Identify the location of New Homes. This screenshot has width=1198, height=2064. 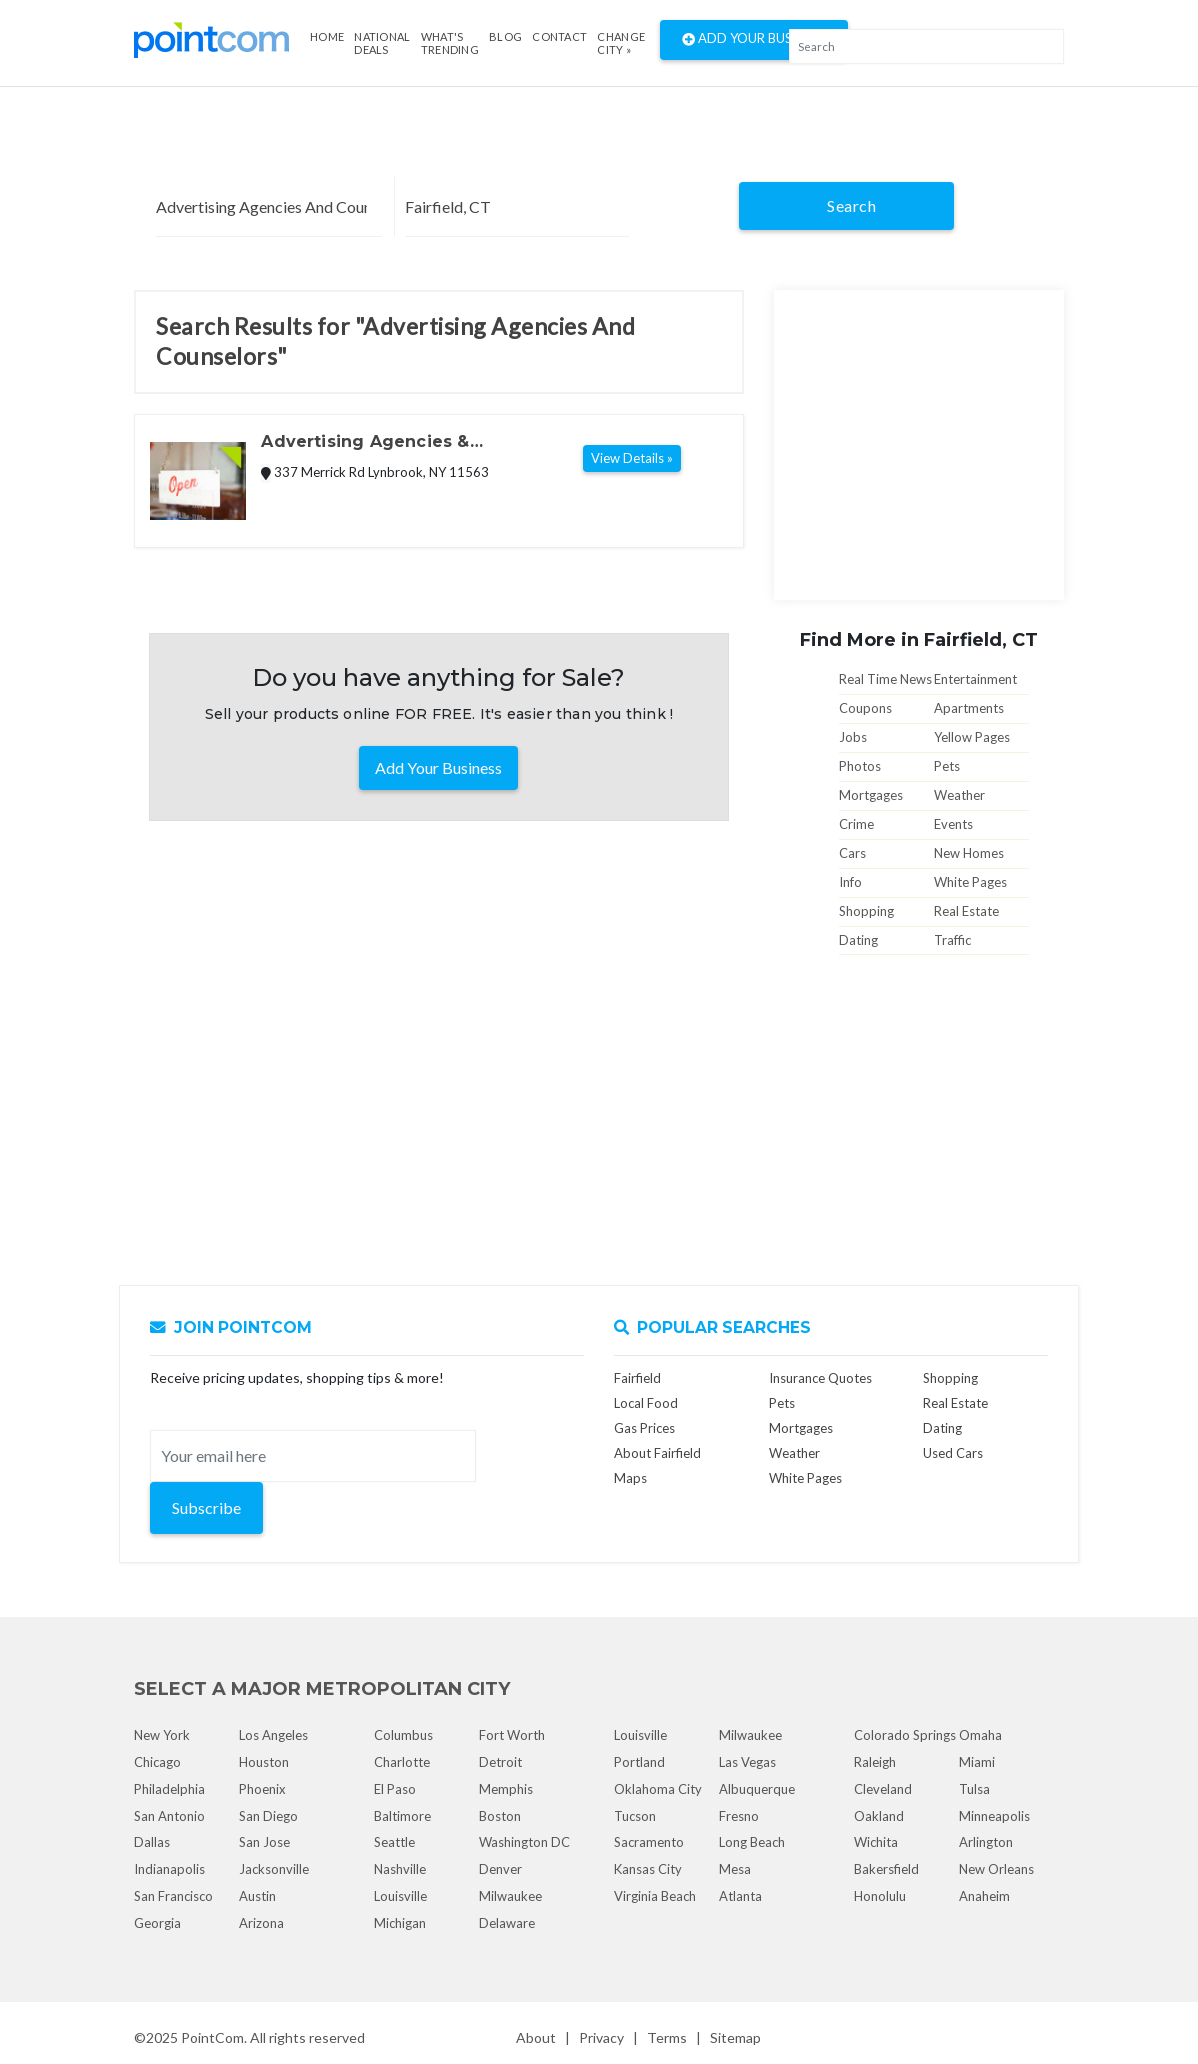
(969, 853).